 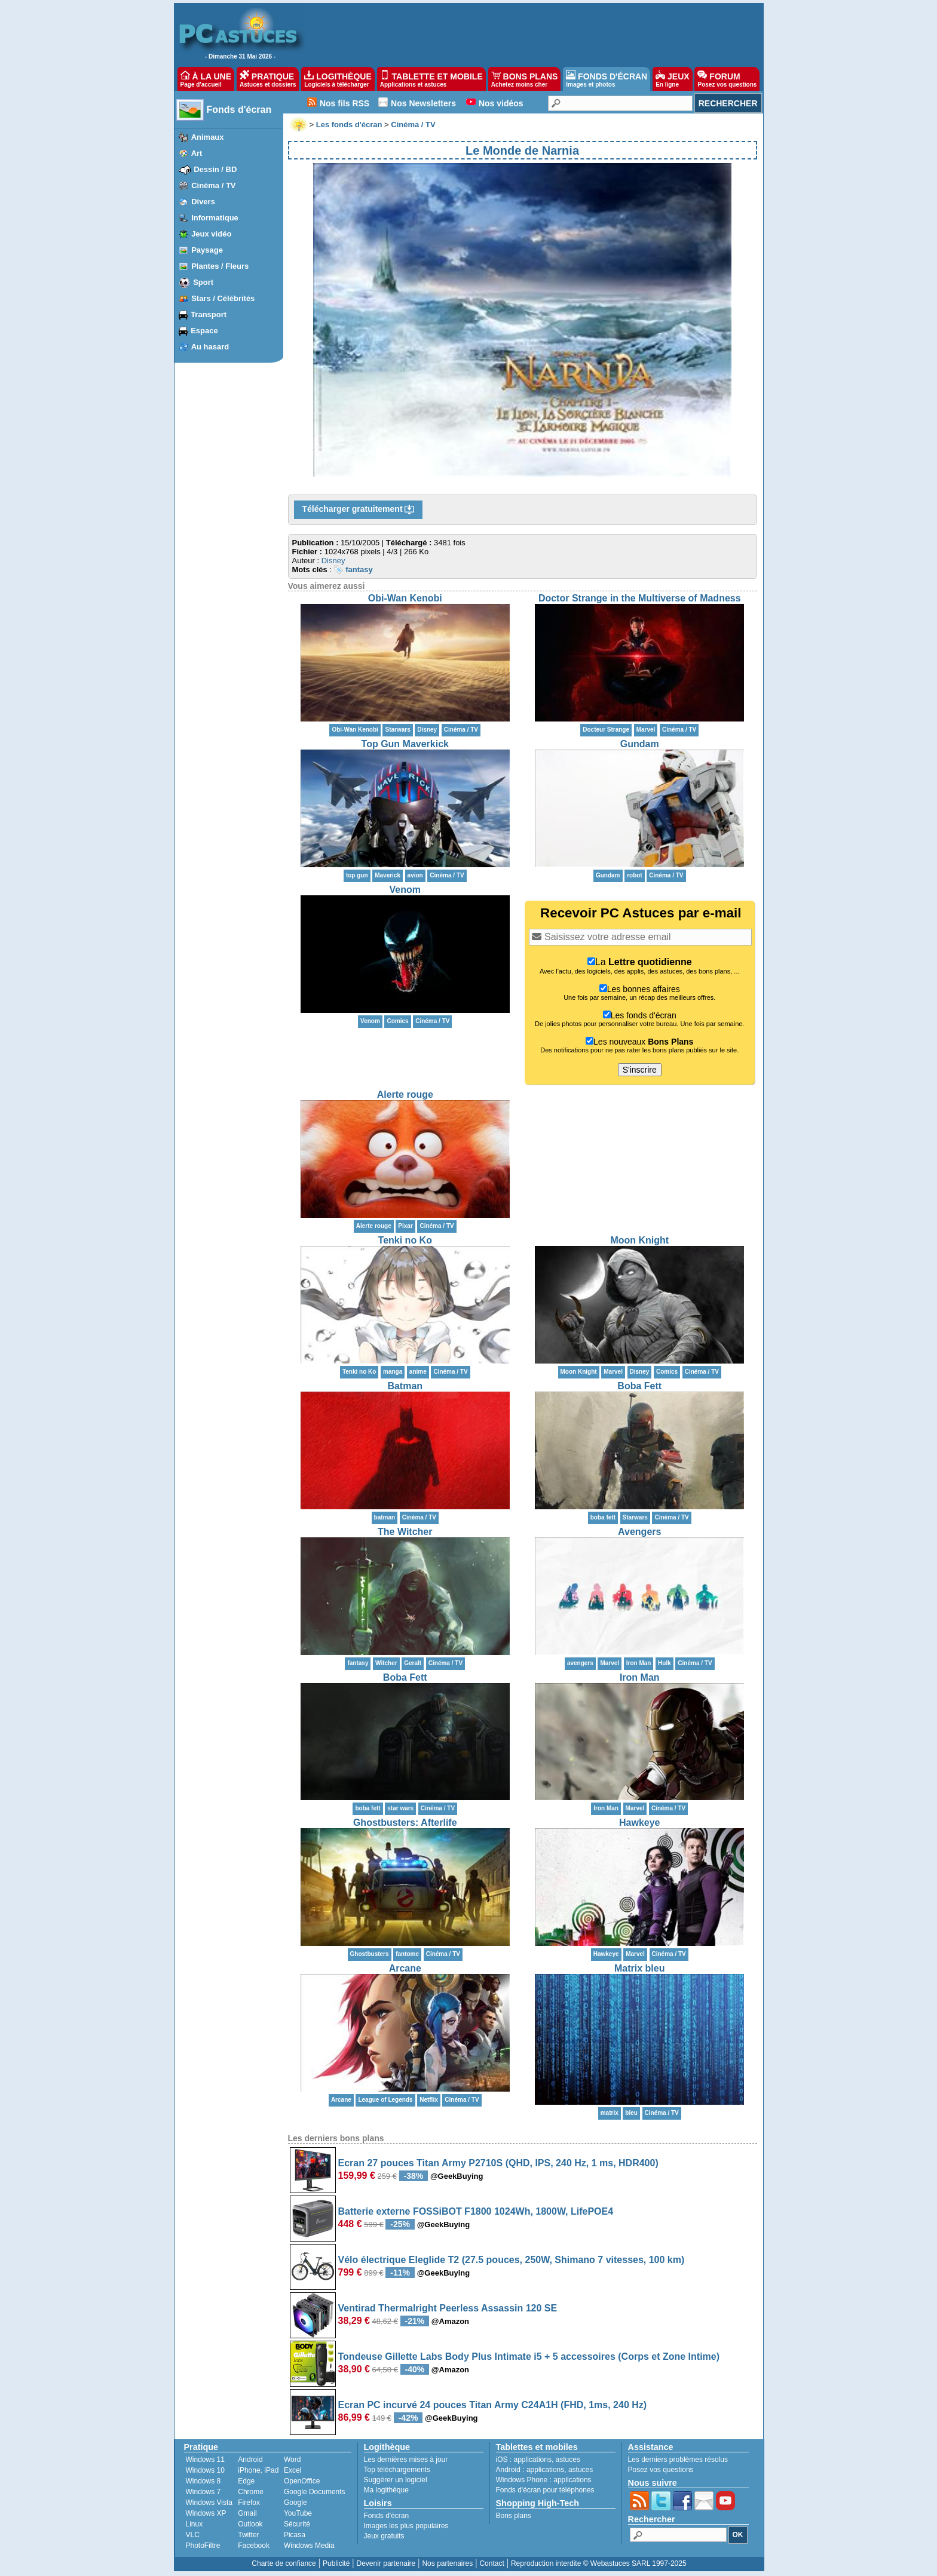 I want to click on Bons plans, so click(x=513, y=2515).